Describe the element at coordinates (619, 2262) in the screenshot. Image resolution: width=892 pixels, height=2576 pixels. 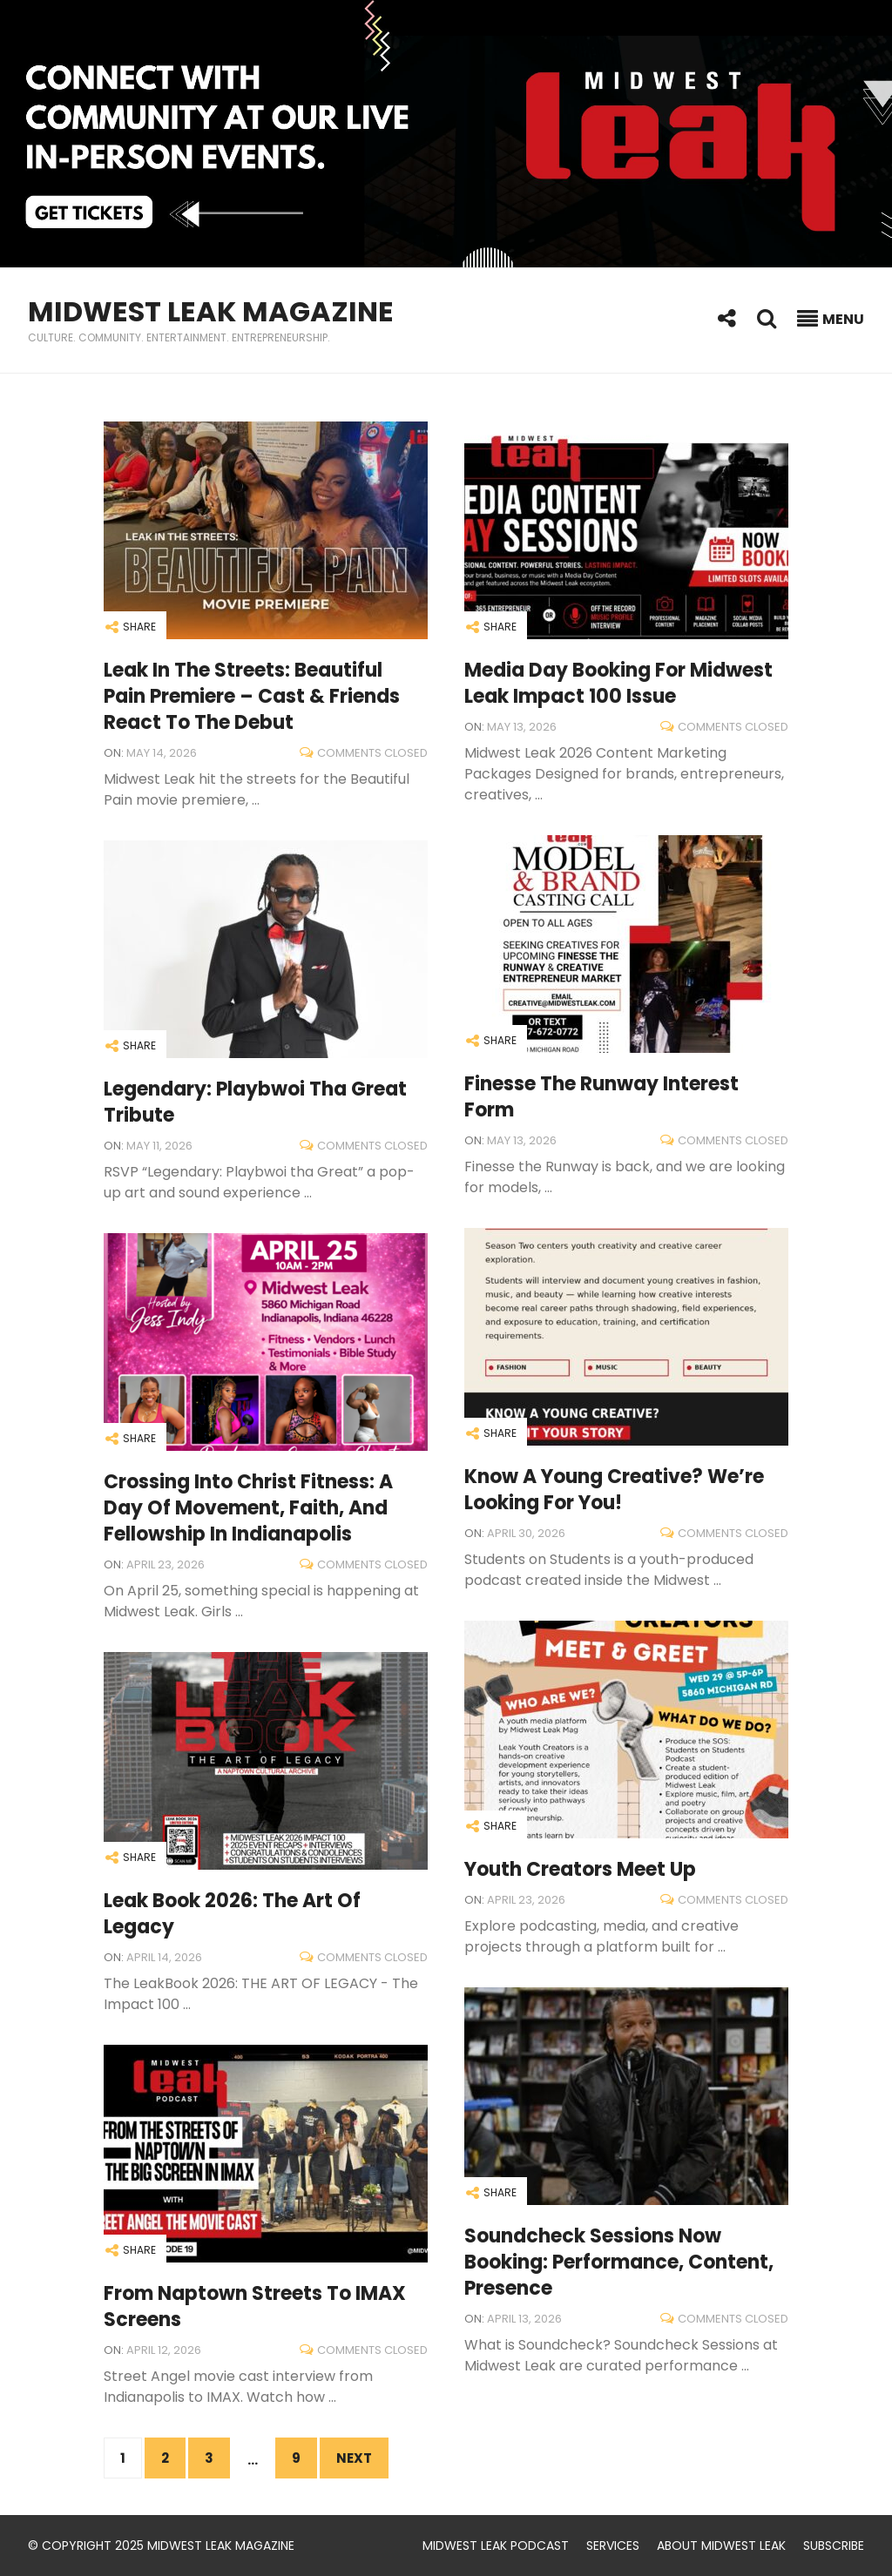
I see `Soundcheck Sessions Now Booking: Performance, Content, Presence` at that location.